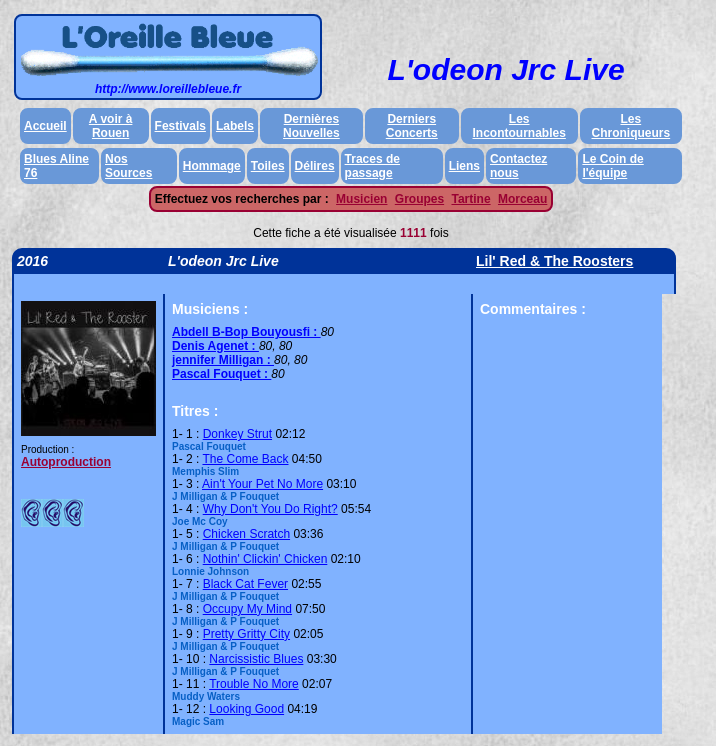 This screenshot has height=746, width=716. I want to click on The Come Back, so click(245, 459).